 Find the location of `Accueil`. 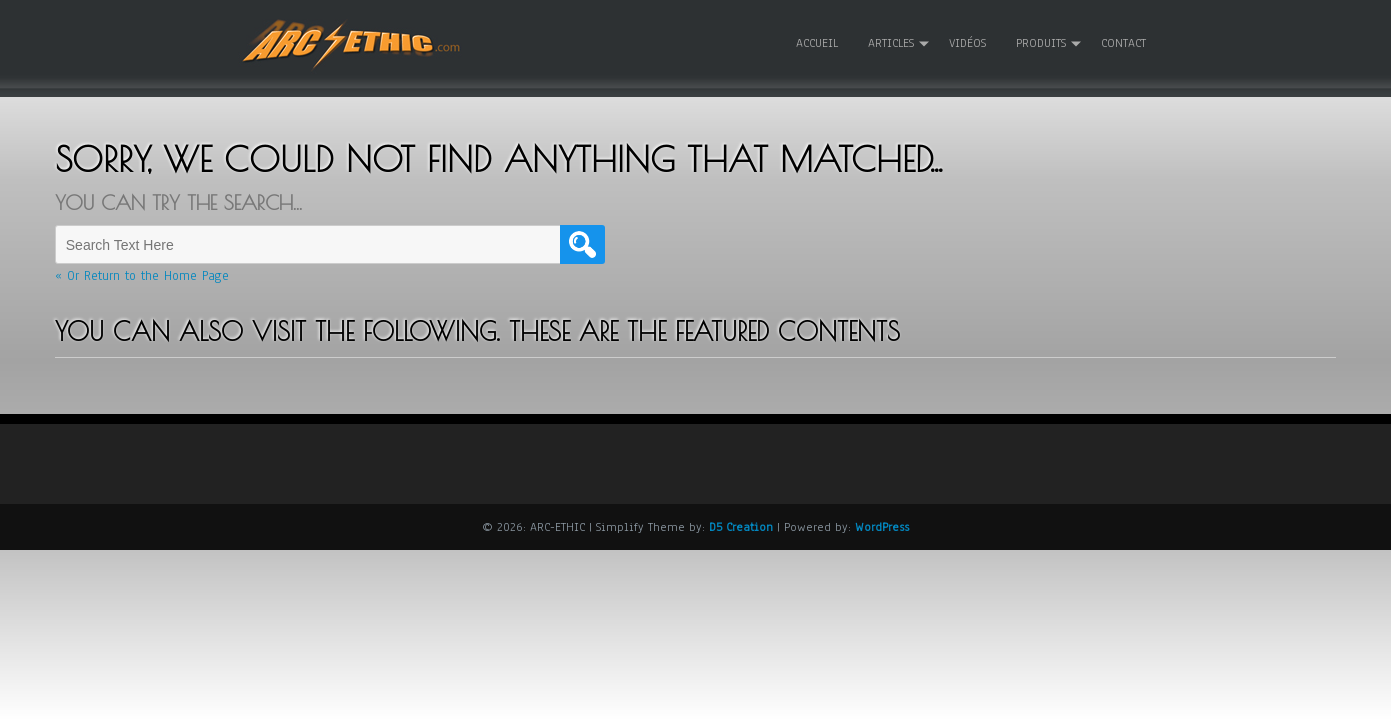

Accueil is located at coordinates (817, 43).